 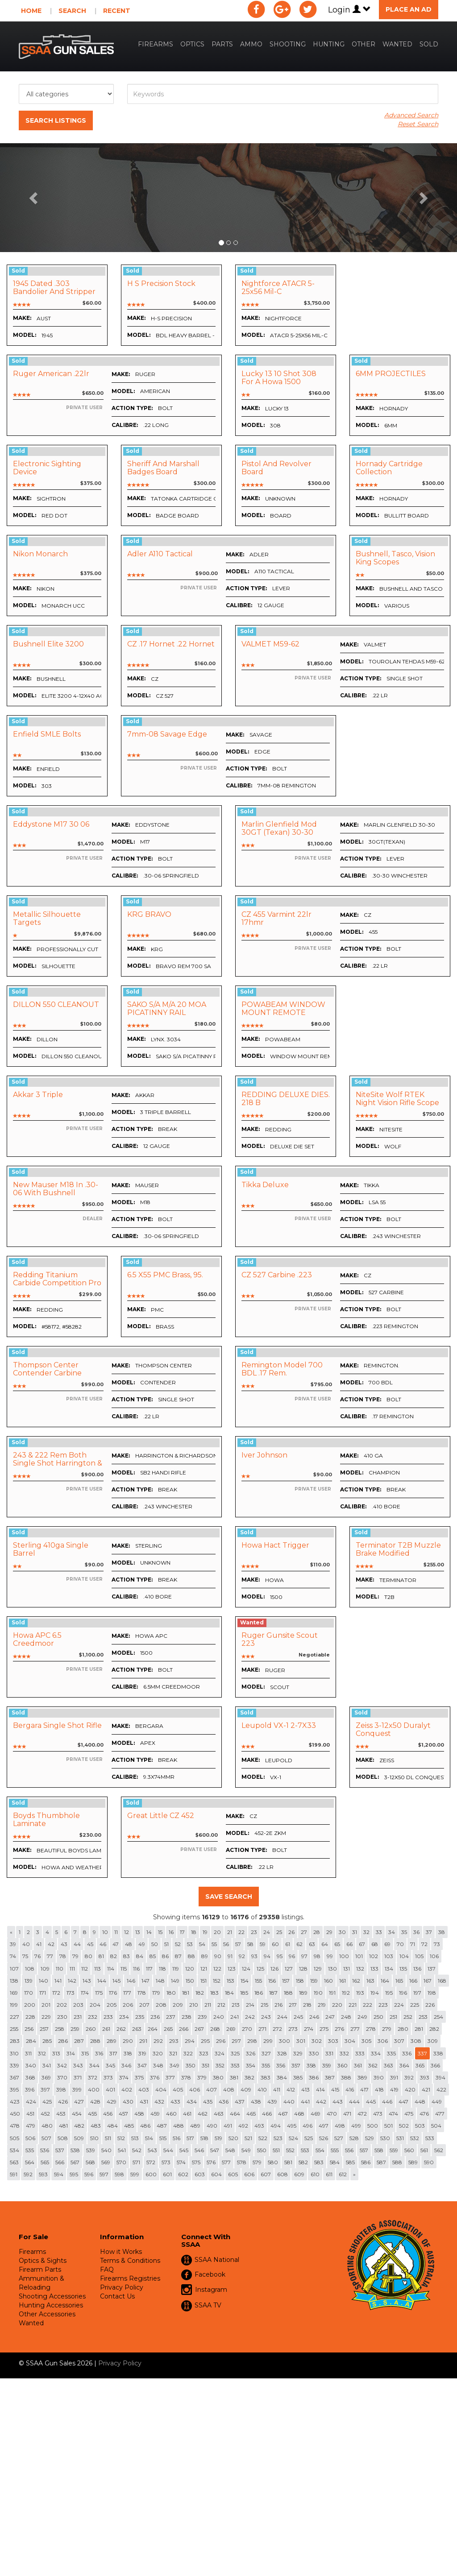 What do you see at coordinates (385, 1980) in the screenshot?
I see `164` at bounding box center [385, 1980].